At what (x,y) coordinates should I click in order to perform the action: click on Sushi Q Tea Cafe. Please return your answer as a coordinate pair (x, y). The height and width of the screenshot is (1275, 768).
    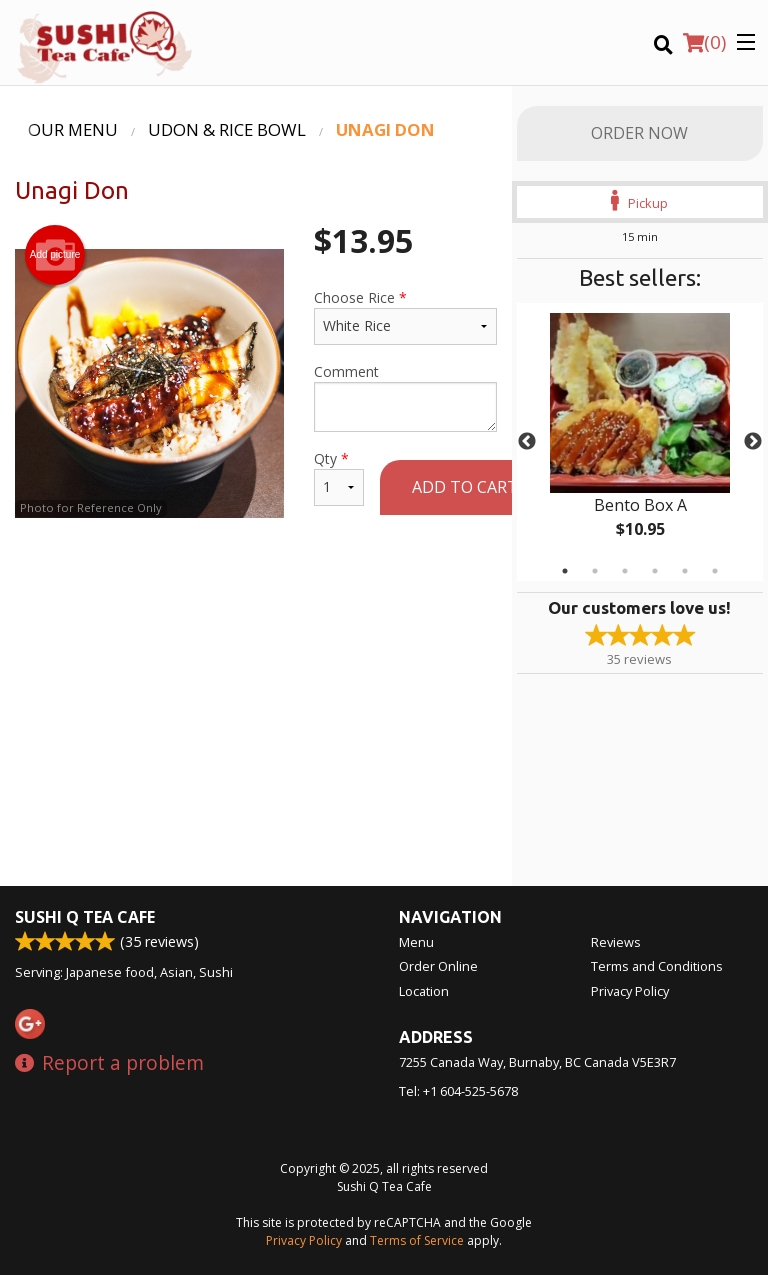
    Looking at the image, I should click on (85, 917).